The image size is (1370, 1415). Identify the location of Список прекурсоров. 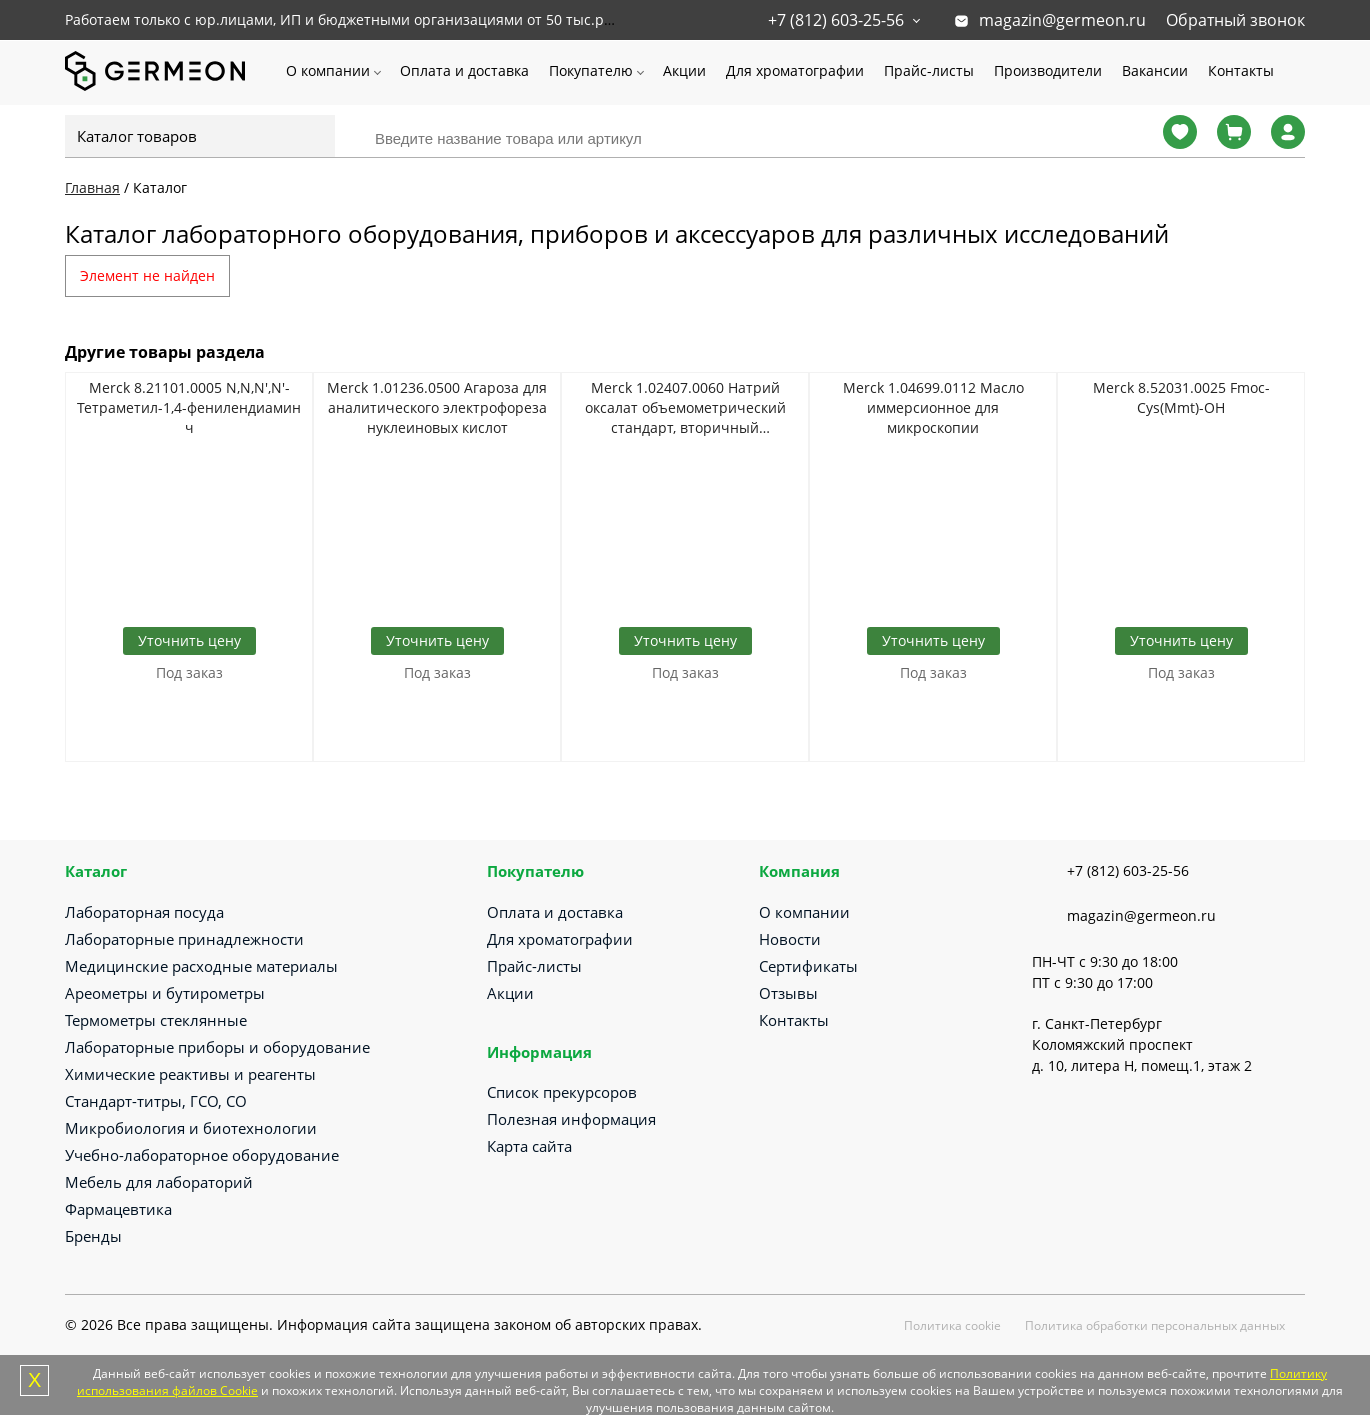
(562, 1092).